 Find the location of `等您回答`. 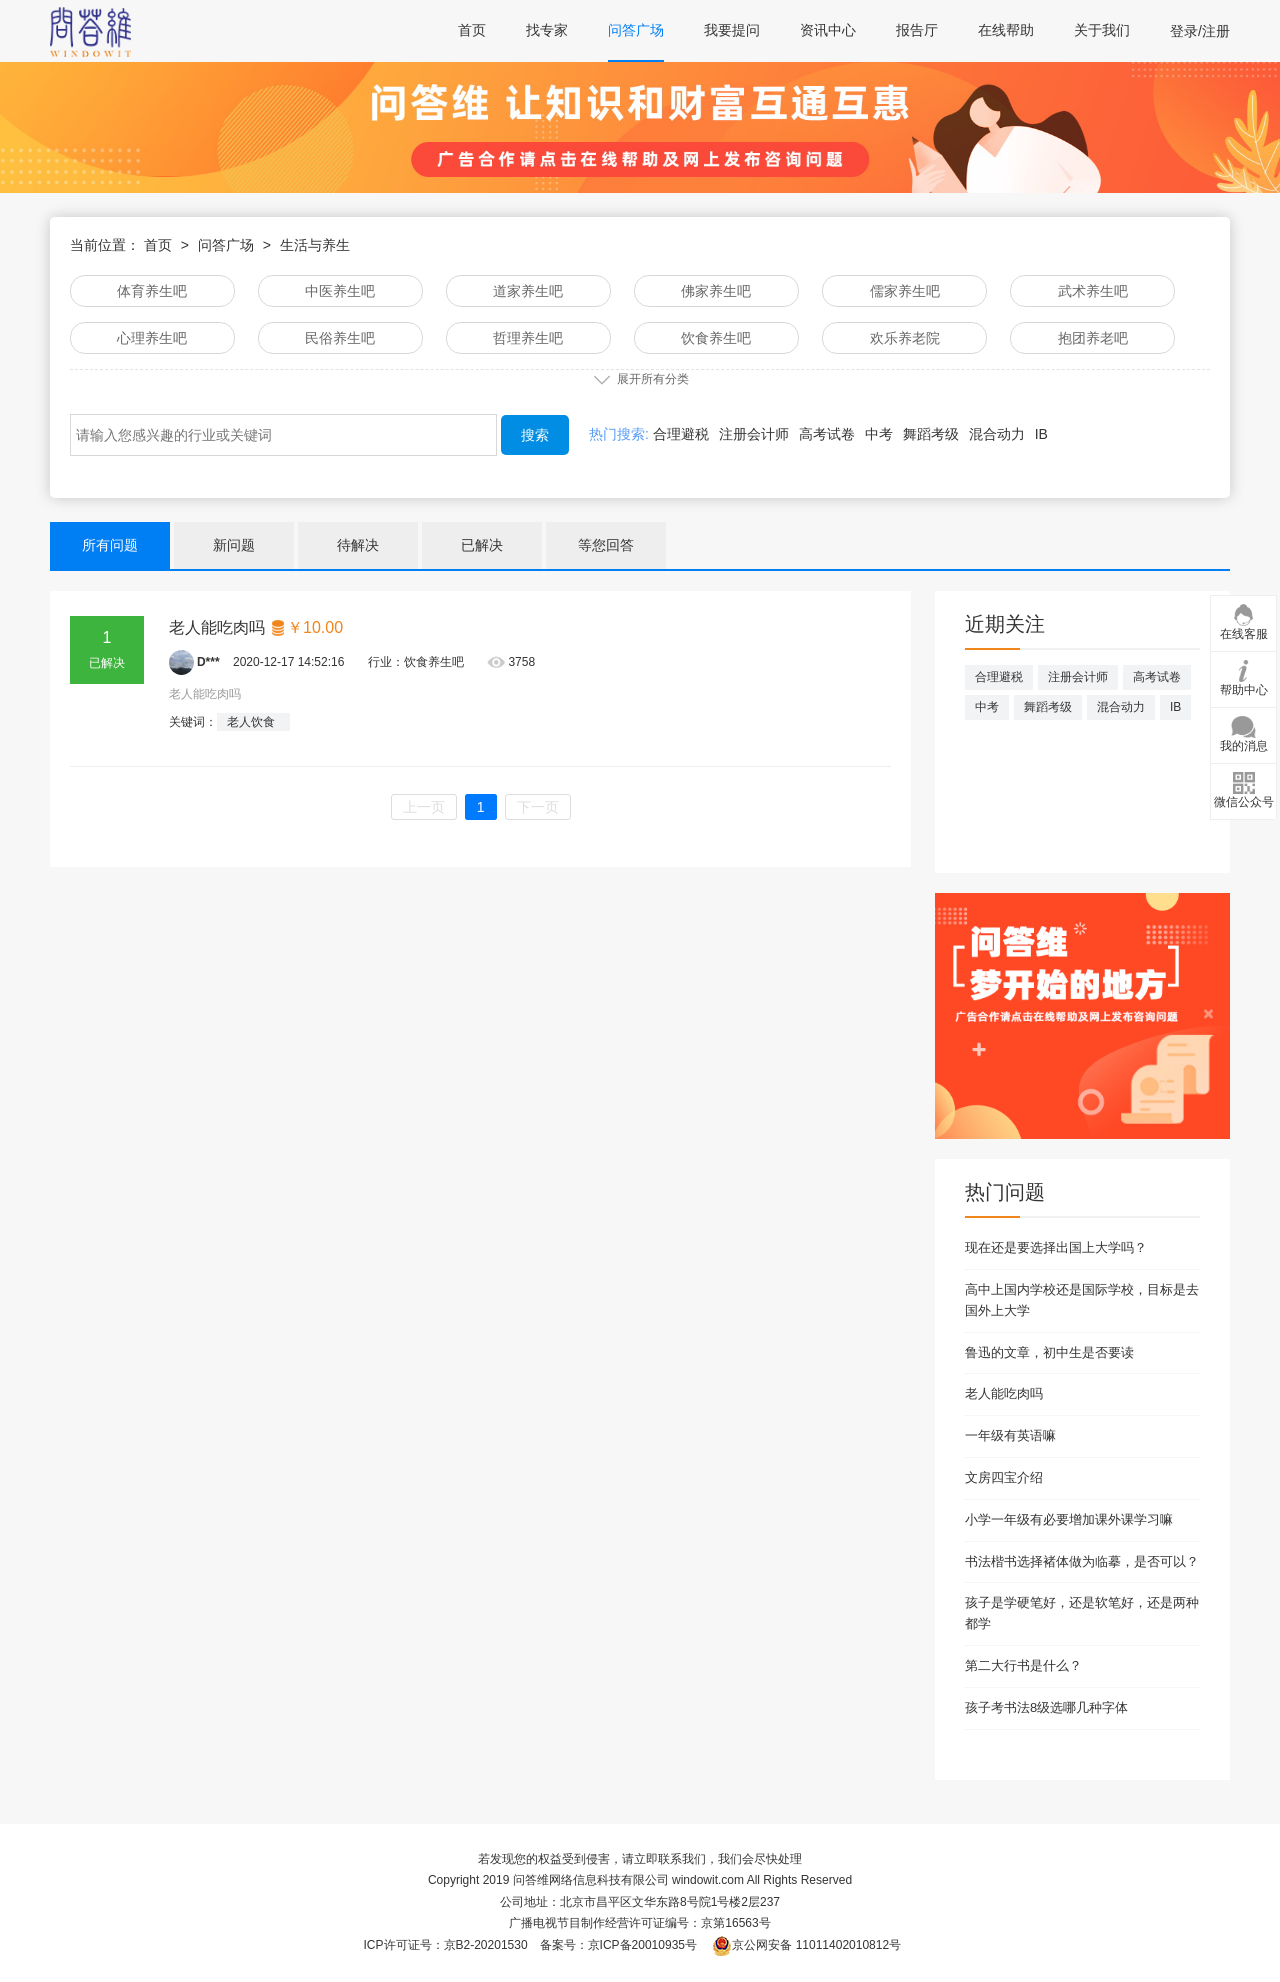

等您回答 is located at coordinates (606, 545).